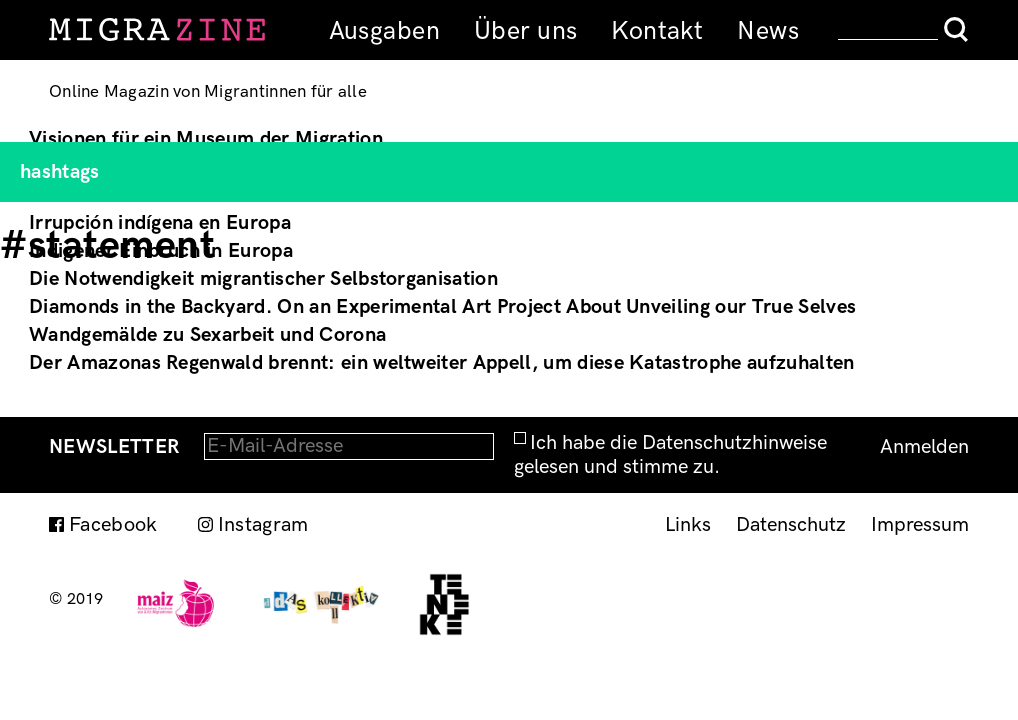 This screenshot has width=1018, height=720. What do you see at coordinates (442, 307) in the screenshot?
I see `Diamonds in the Backyard. On an Experimental Art Project About Unveiling our True Selves` at bounding box center [442, 307].